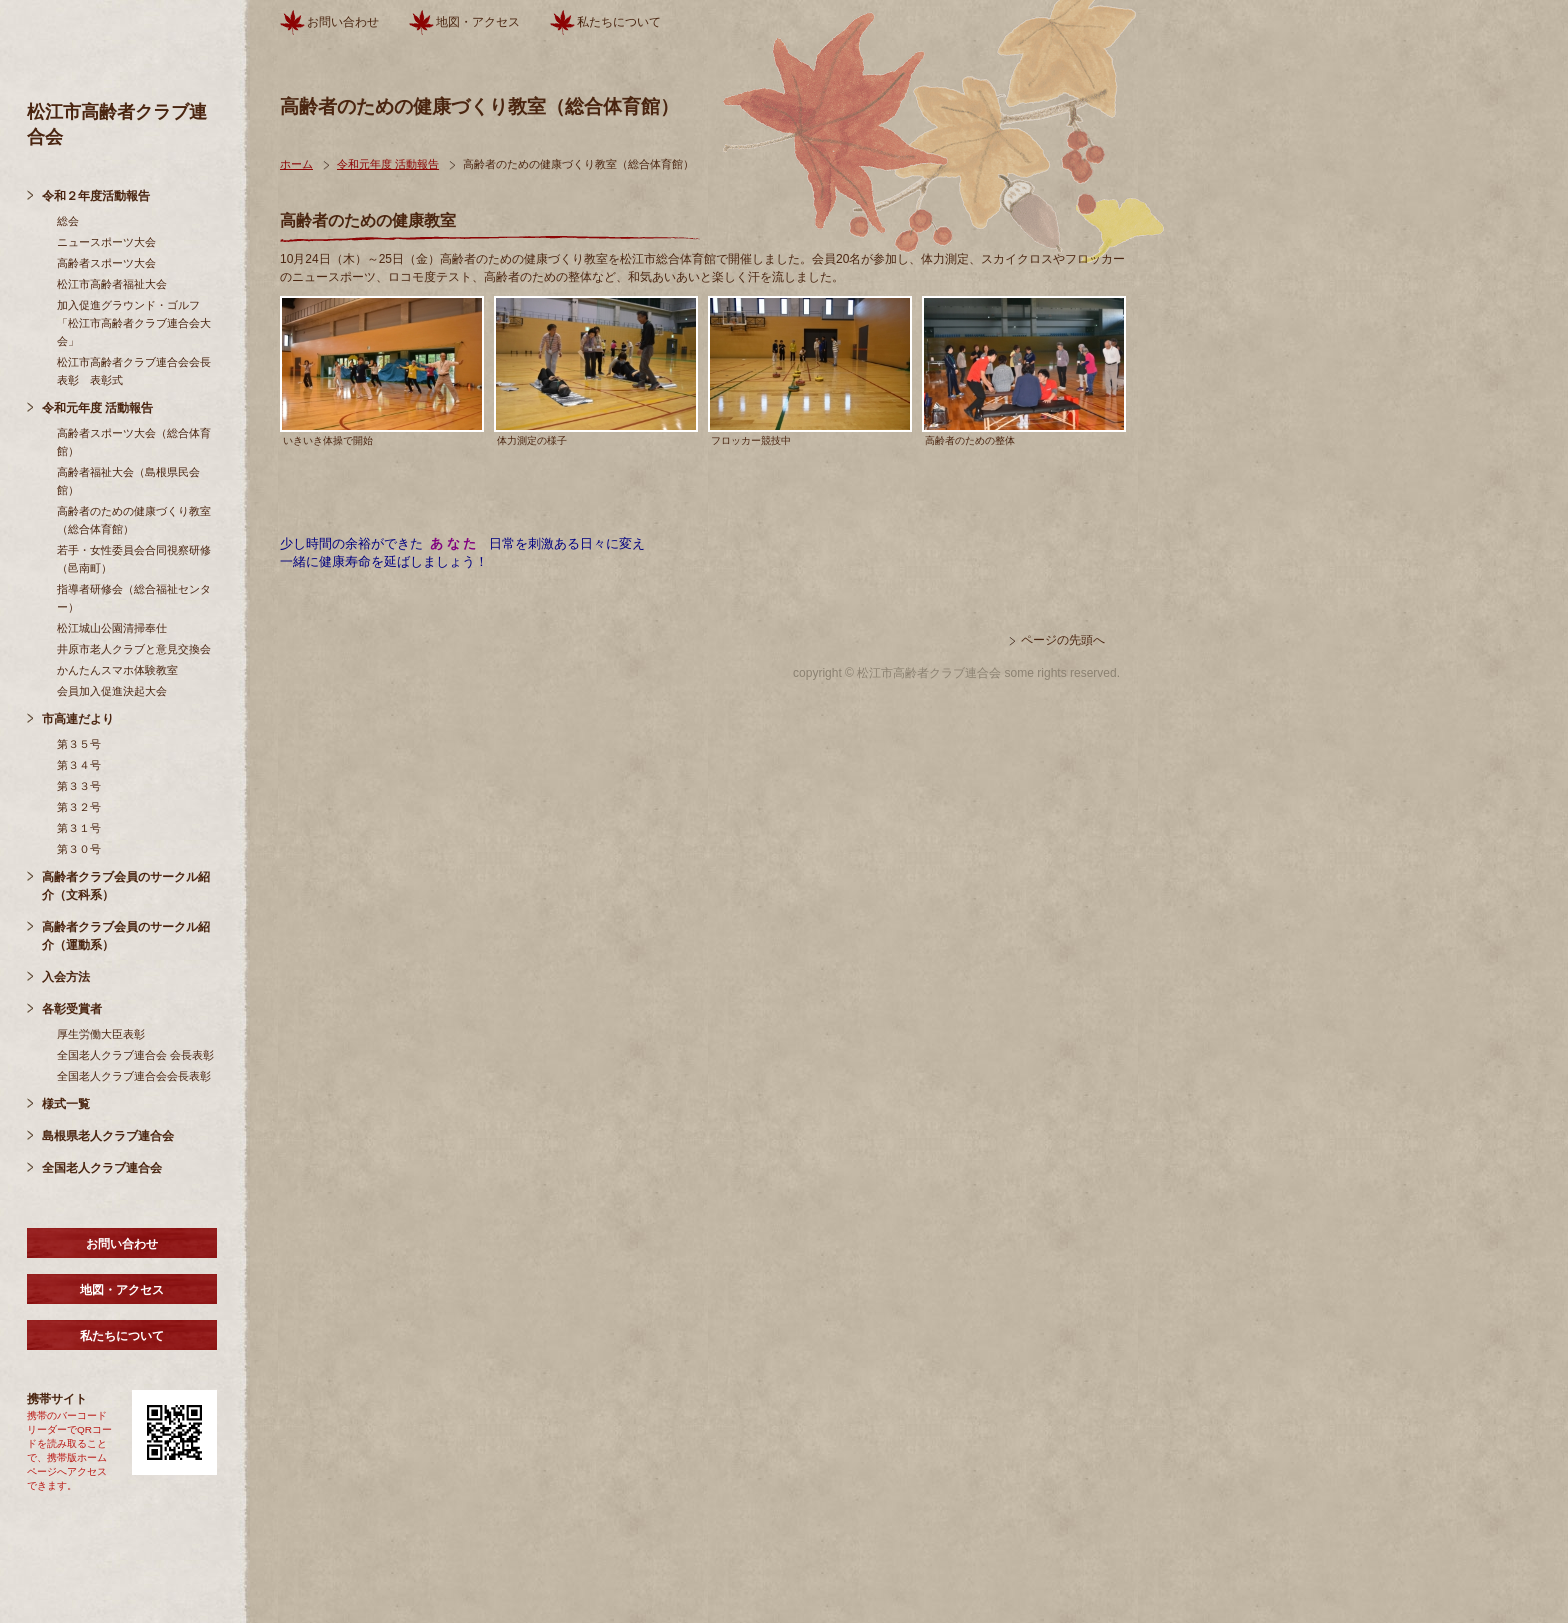 The width and height of the screenshot is (1568, 1623). I want to click on 私たちについて, so click(122, 1336).